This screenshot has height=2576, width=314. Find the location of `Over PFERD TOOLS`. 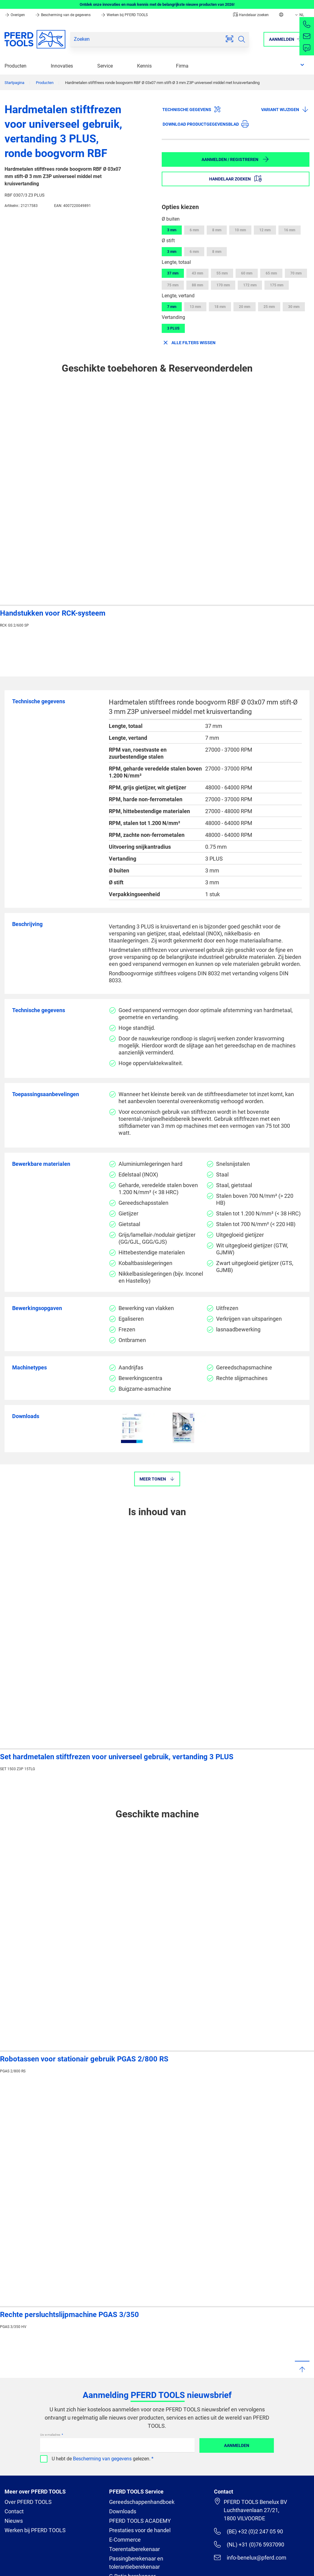

Over PFERD TOOLS is located at coordinates (28, 2502).